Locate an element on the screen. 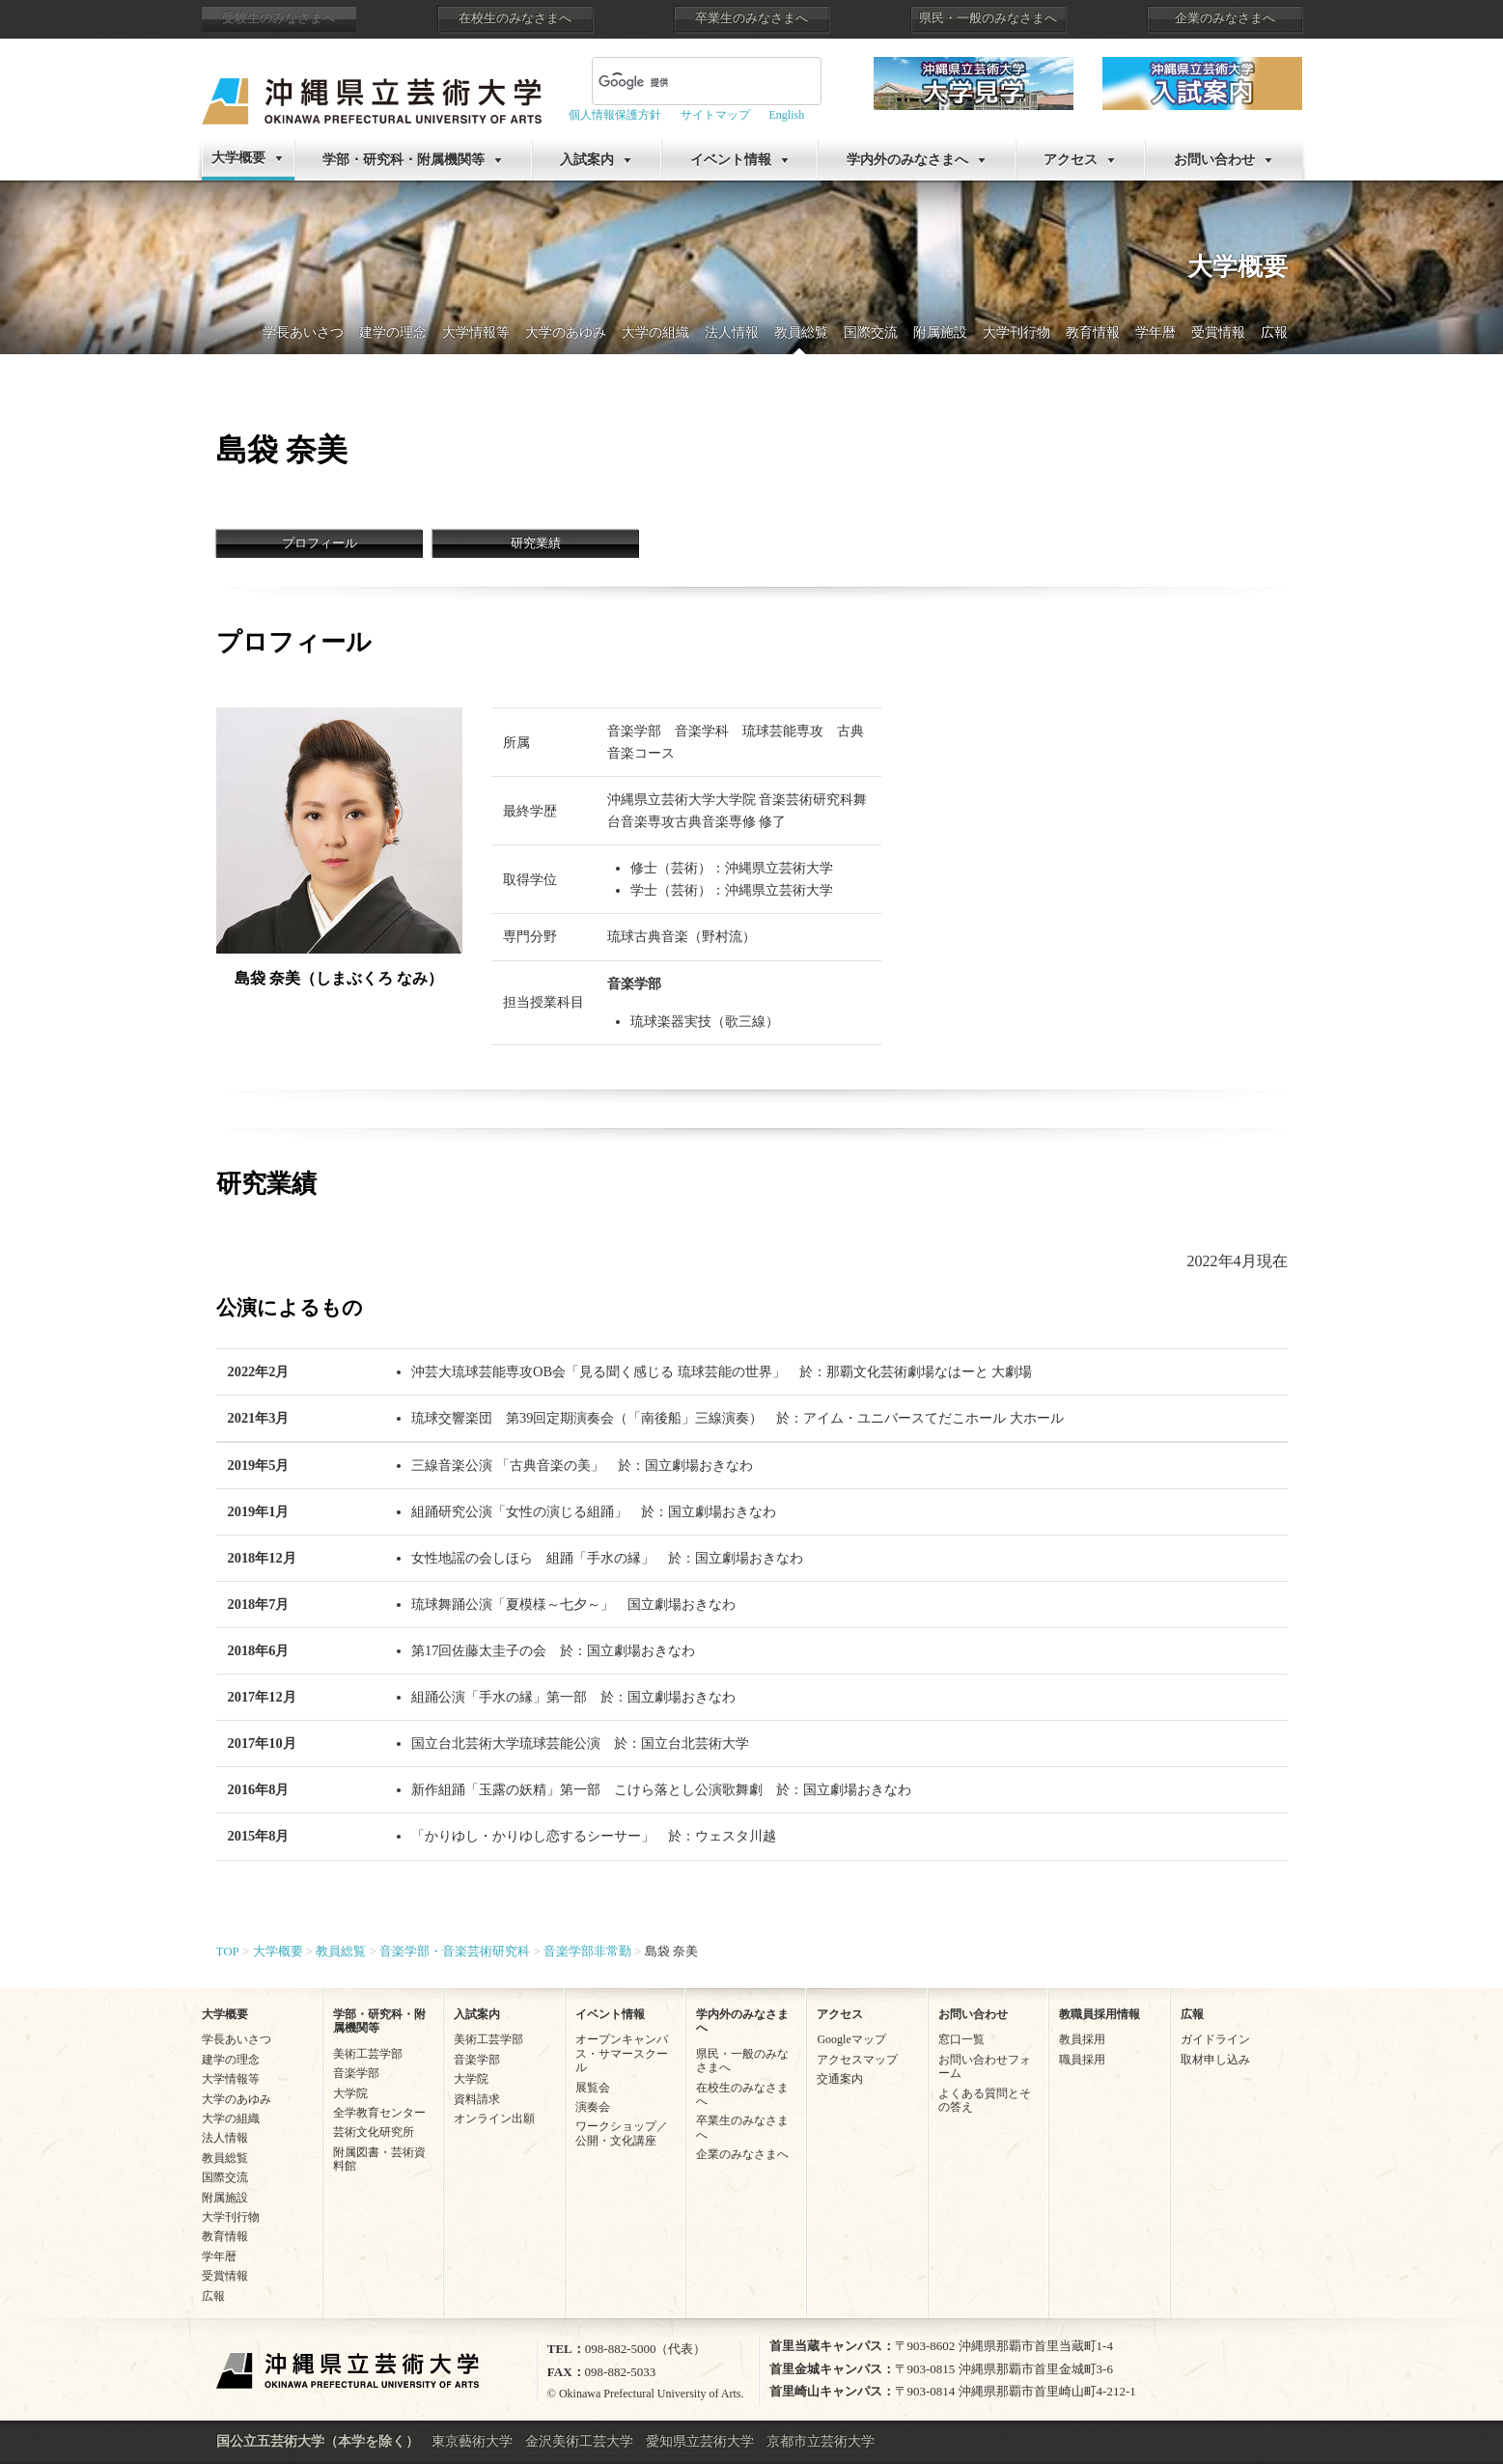 This screenshot has height=2464, width=1503. 取材申し込み is located at coordinates (1215, 2059).